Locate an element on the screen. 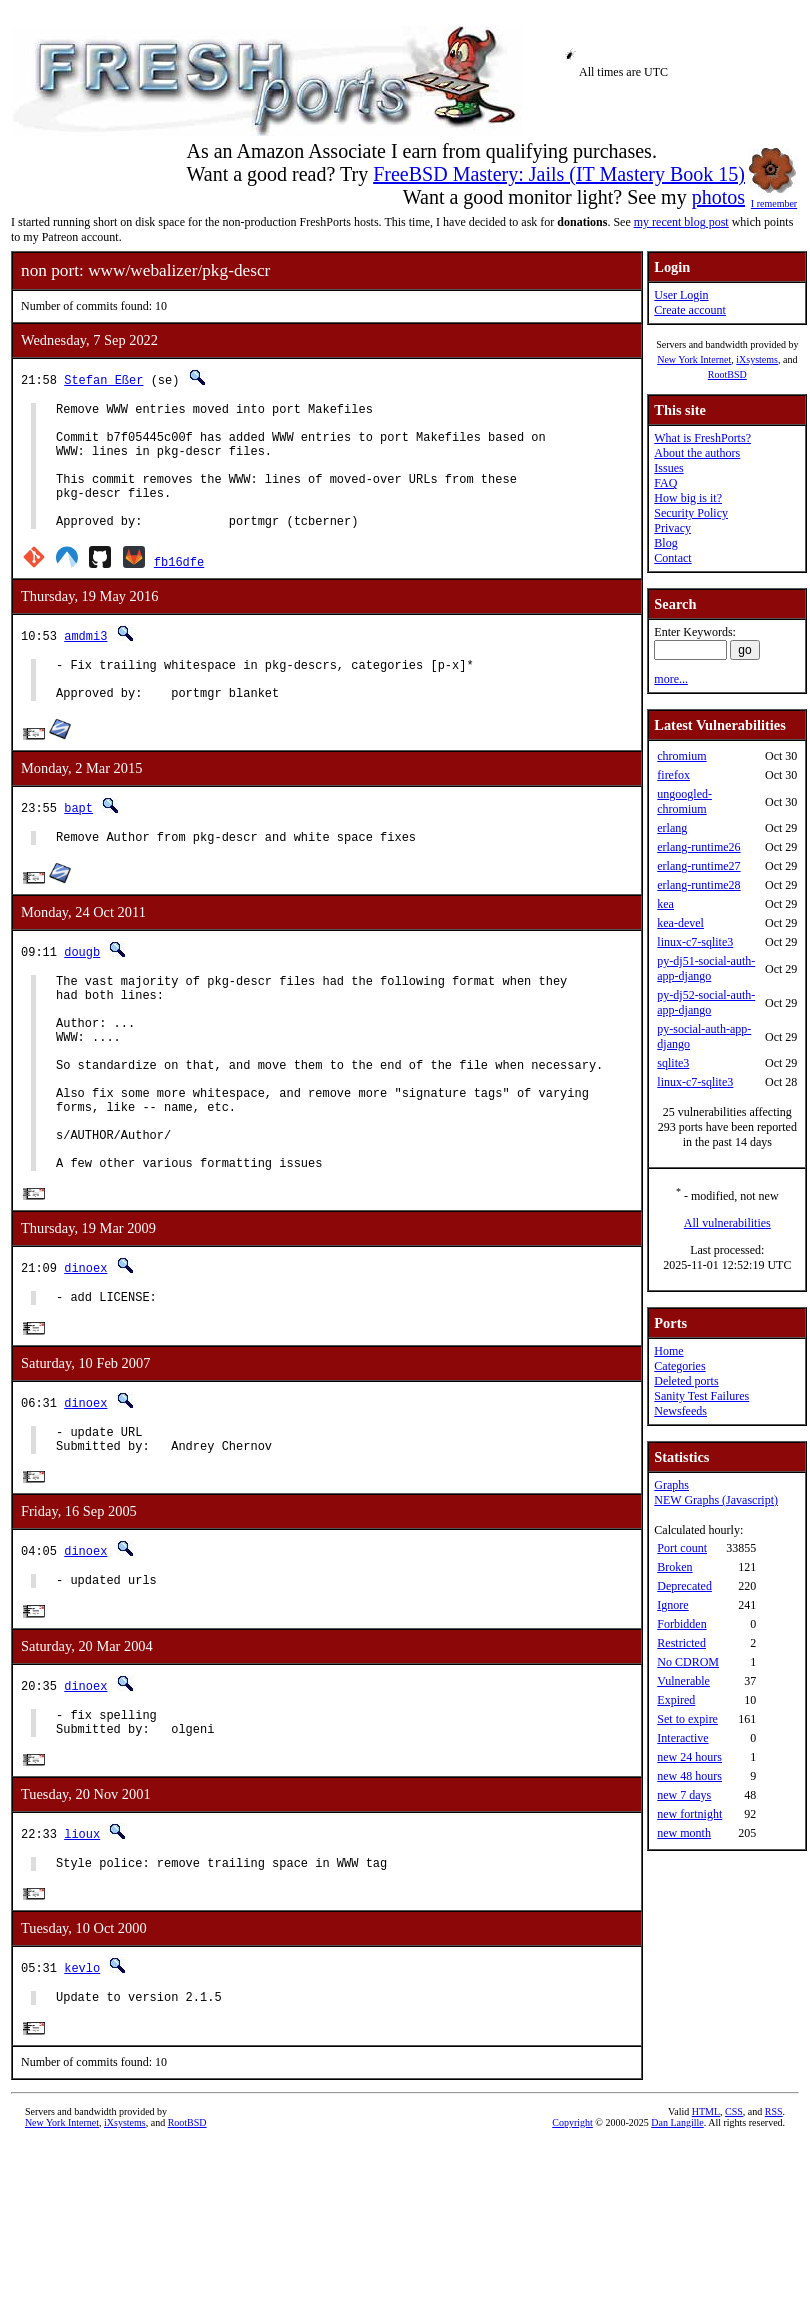 The height and width of the screenshot is (2308, 810). New York Internet is located at coordinates (694, 359).